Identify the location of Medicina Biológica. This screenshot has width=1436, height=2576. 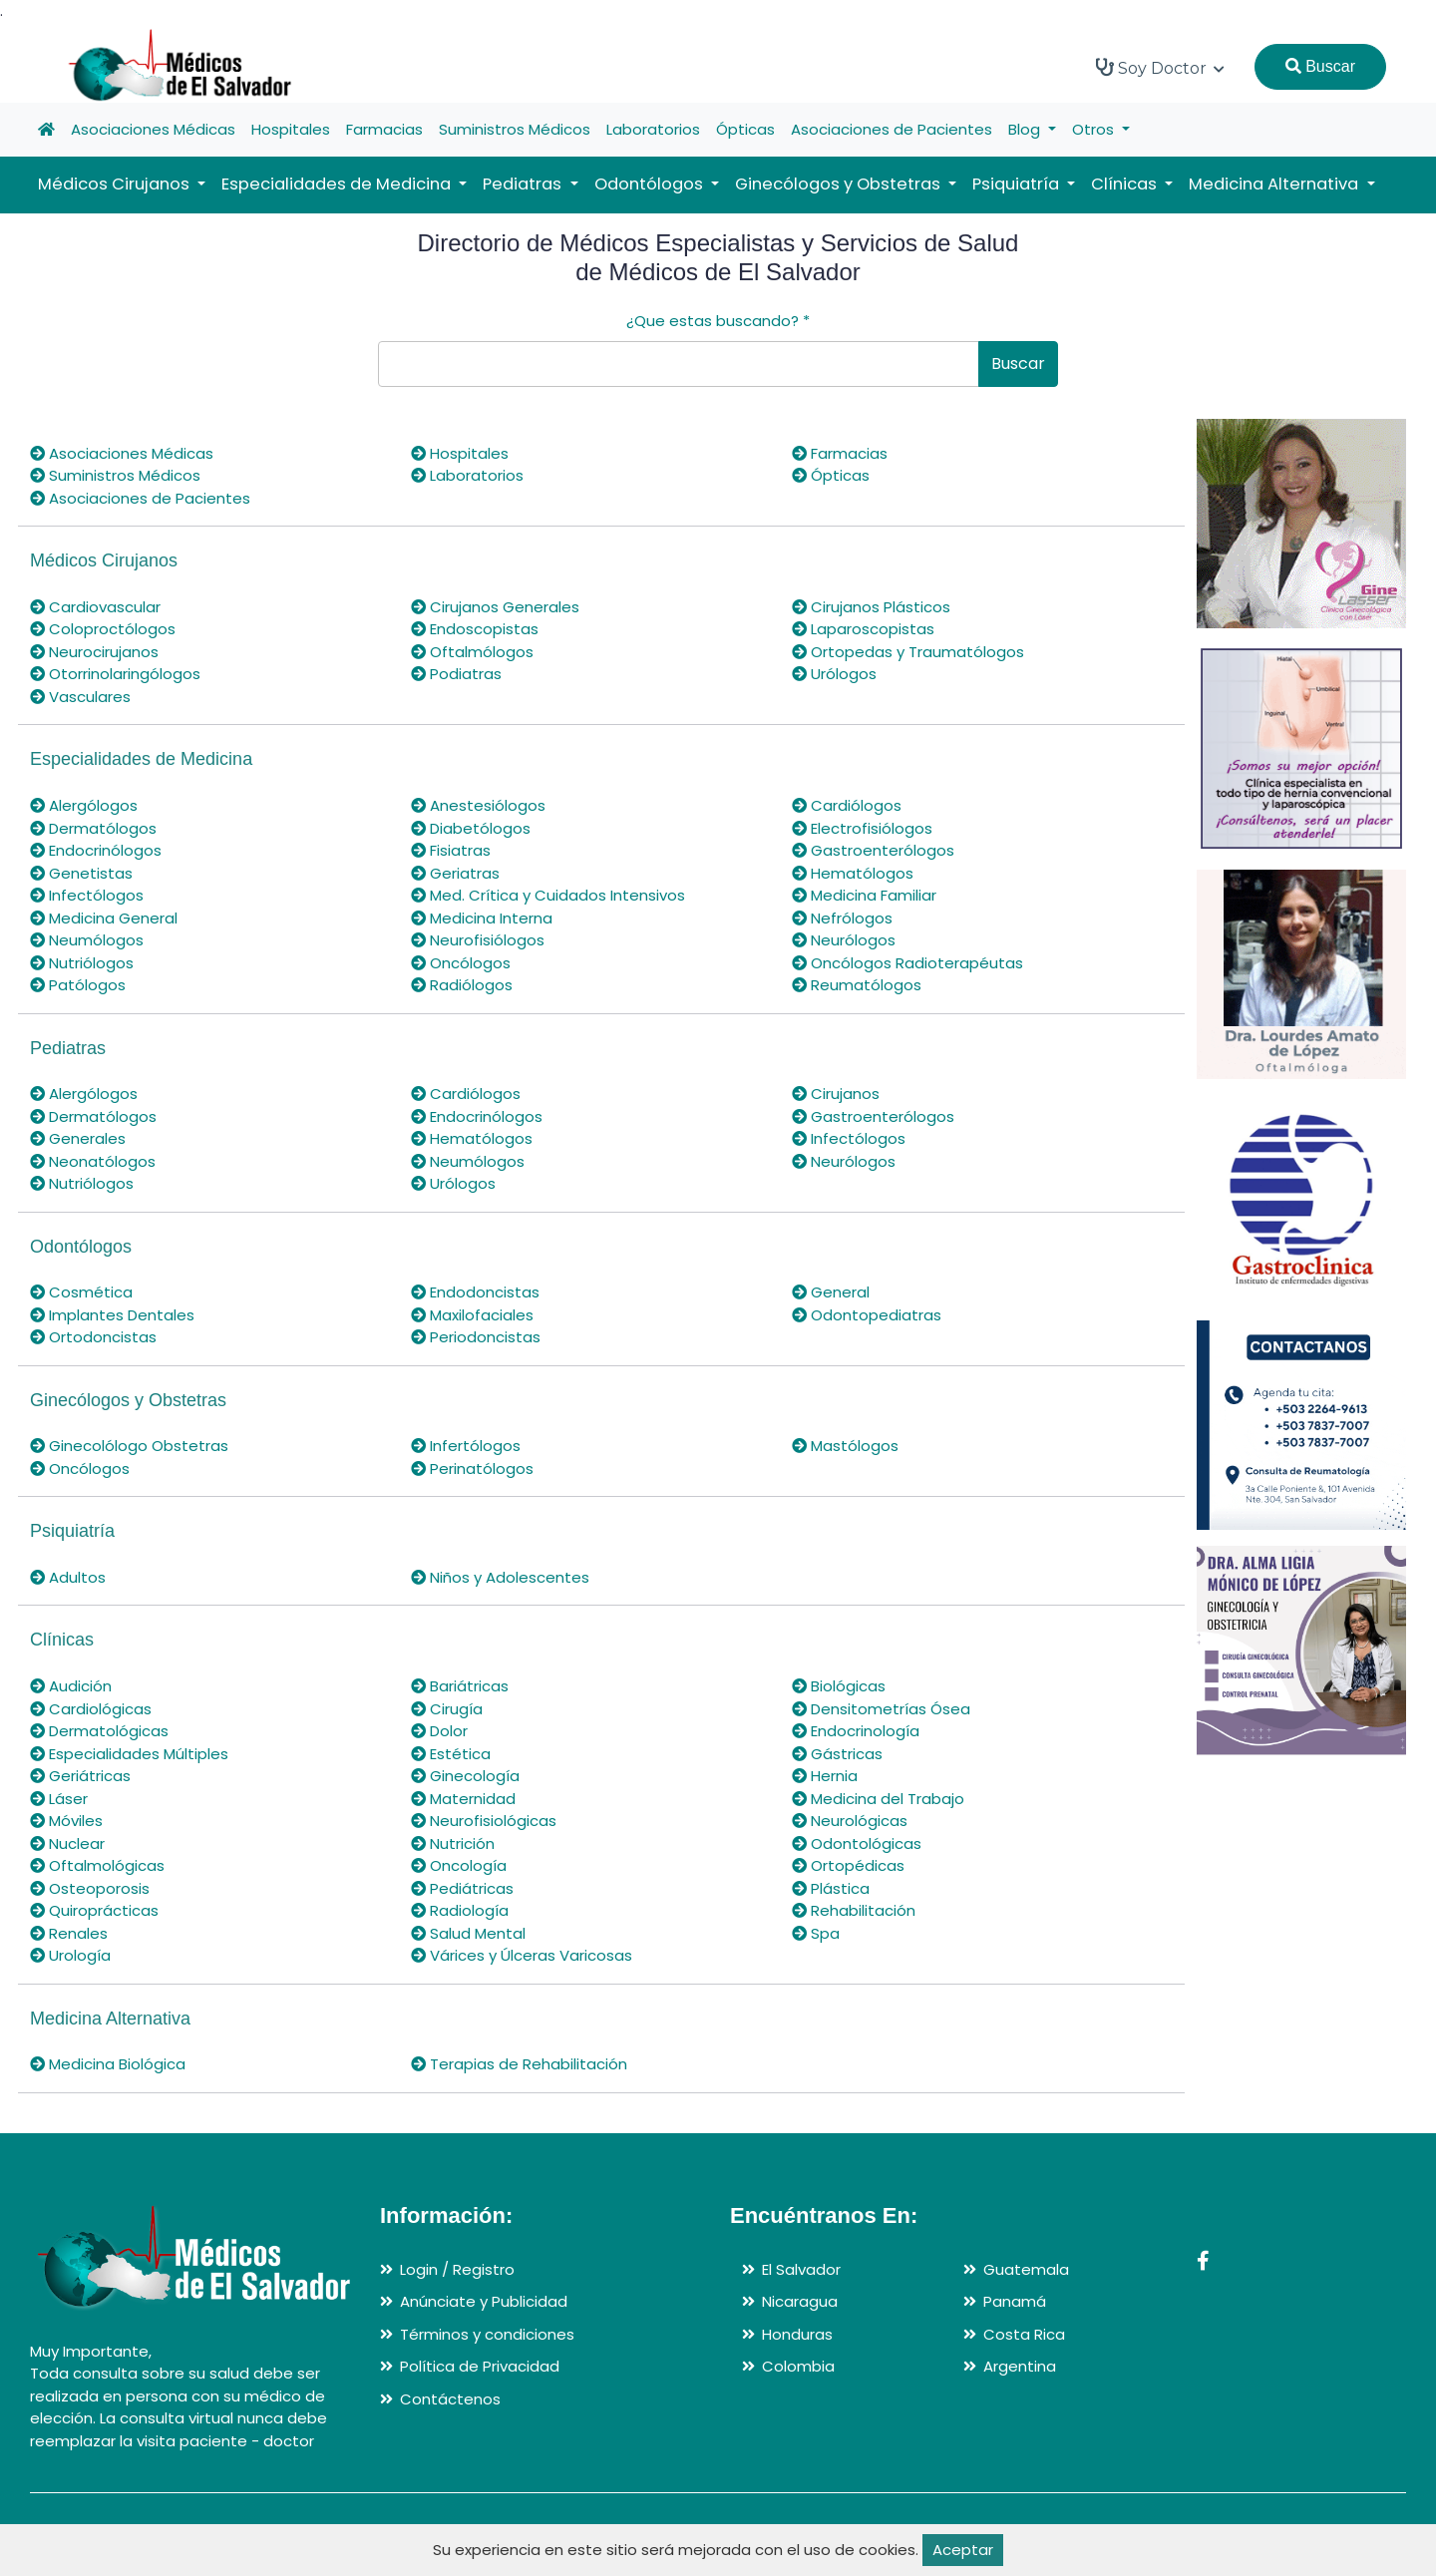
(107, 2063).